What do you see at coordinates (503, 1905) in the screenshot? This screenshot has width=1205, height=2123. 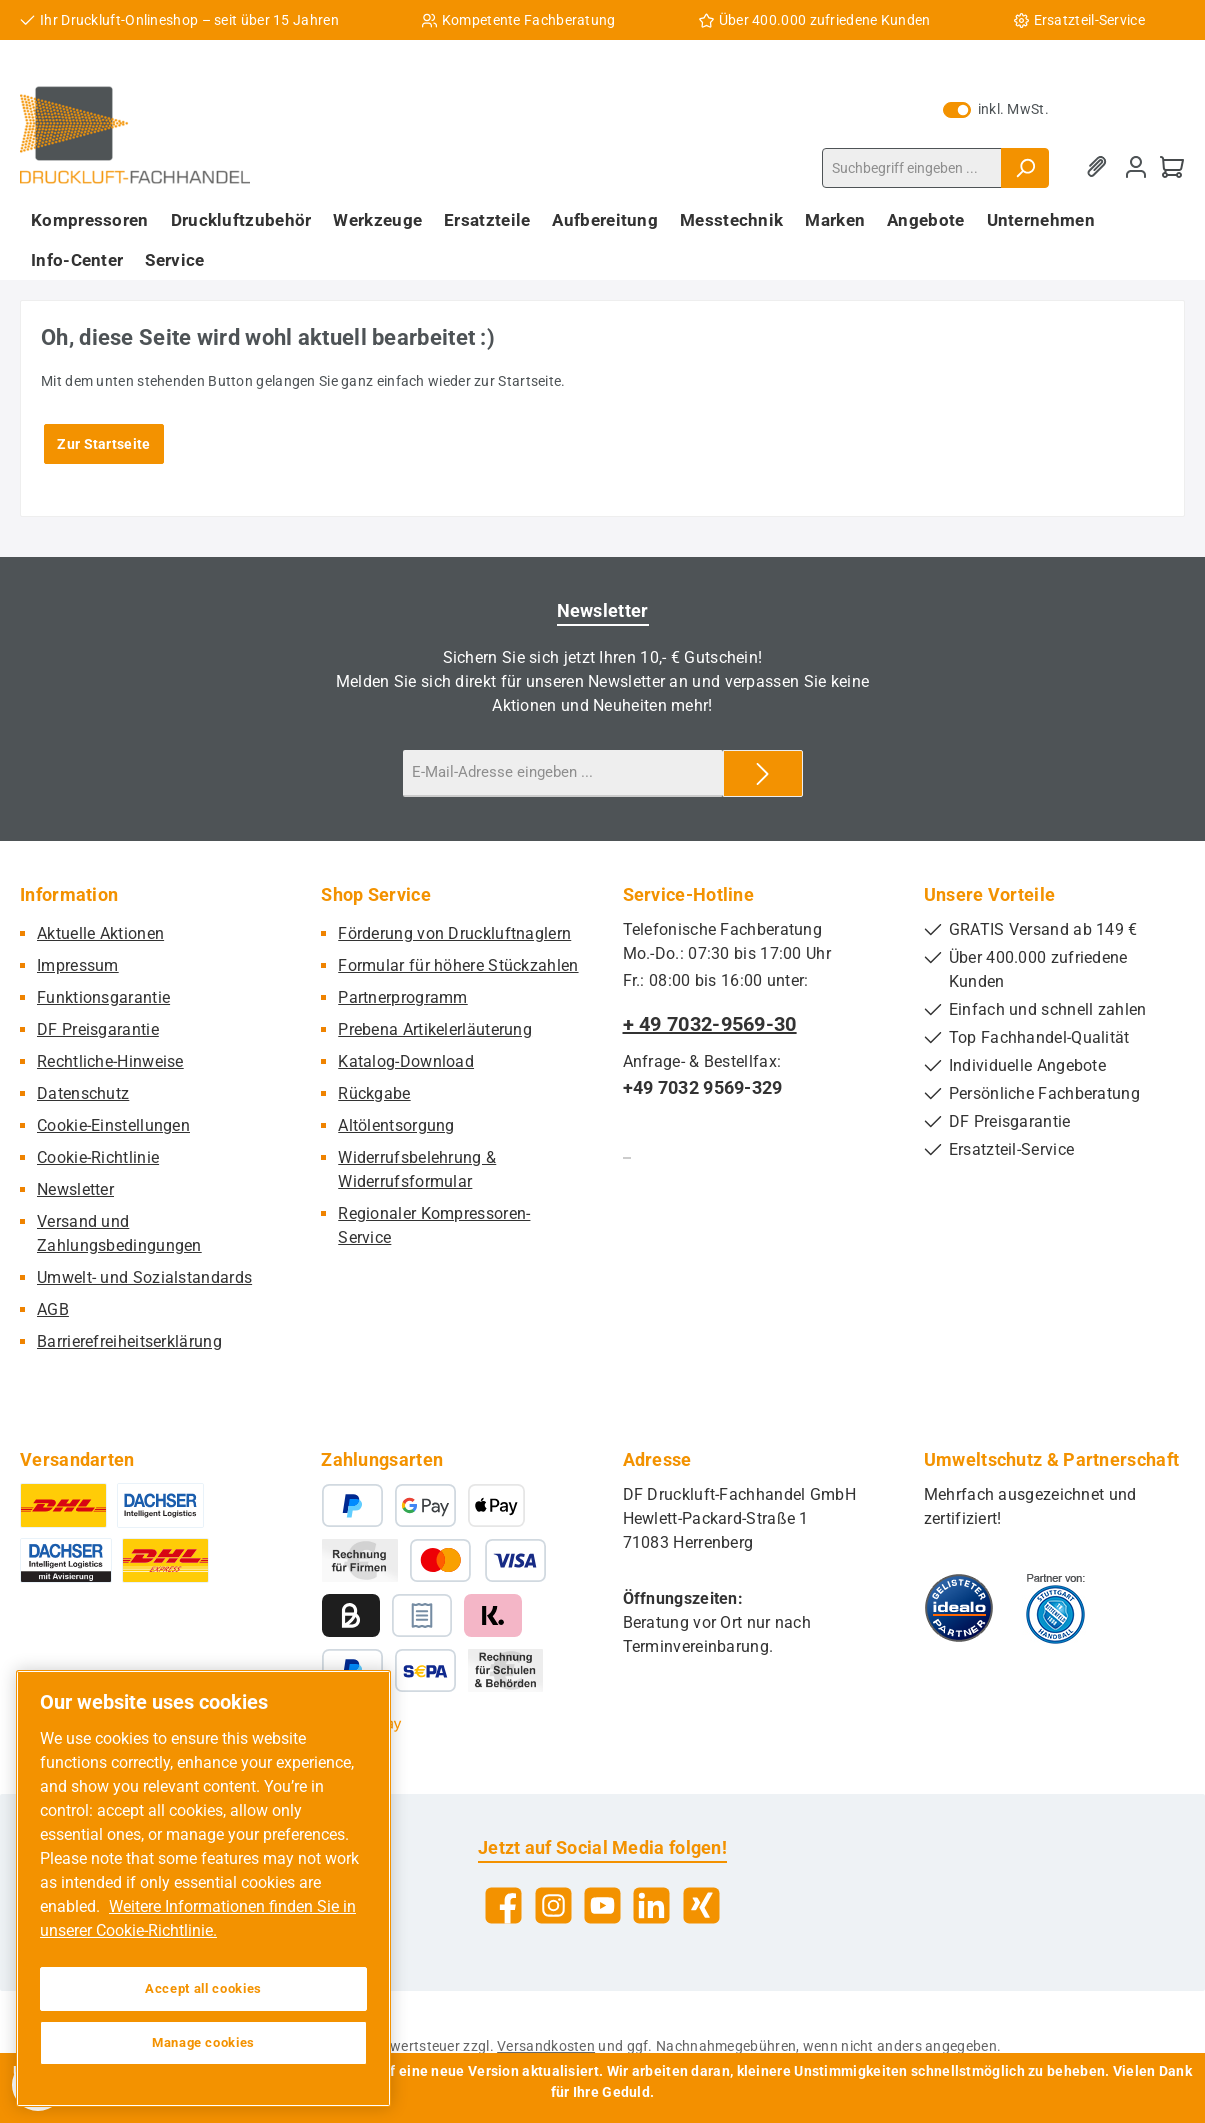 I see `[Besuche uns auf Facebook]` at bounding box center [503, 1905].